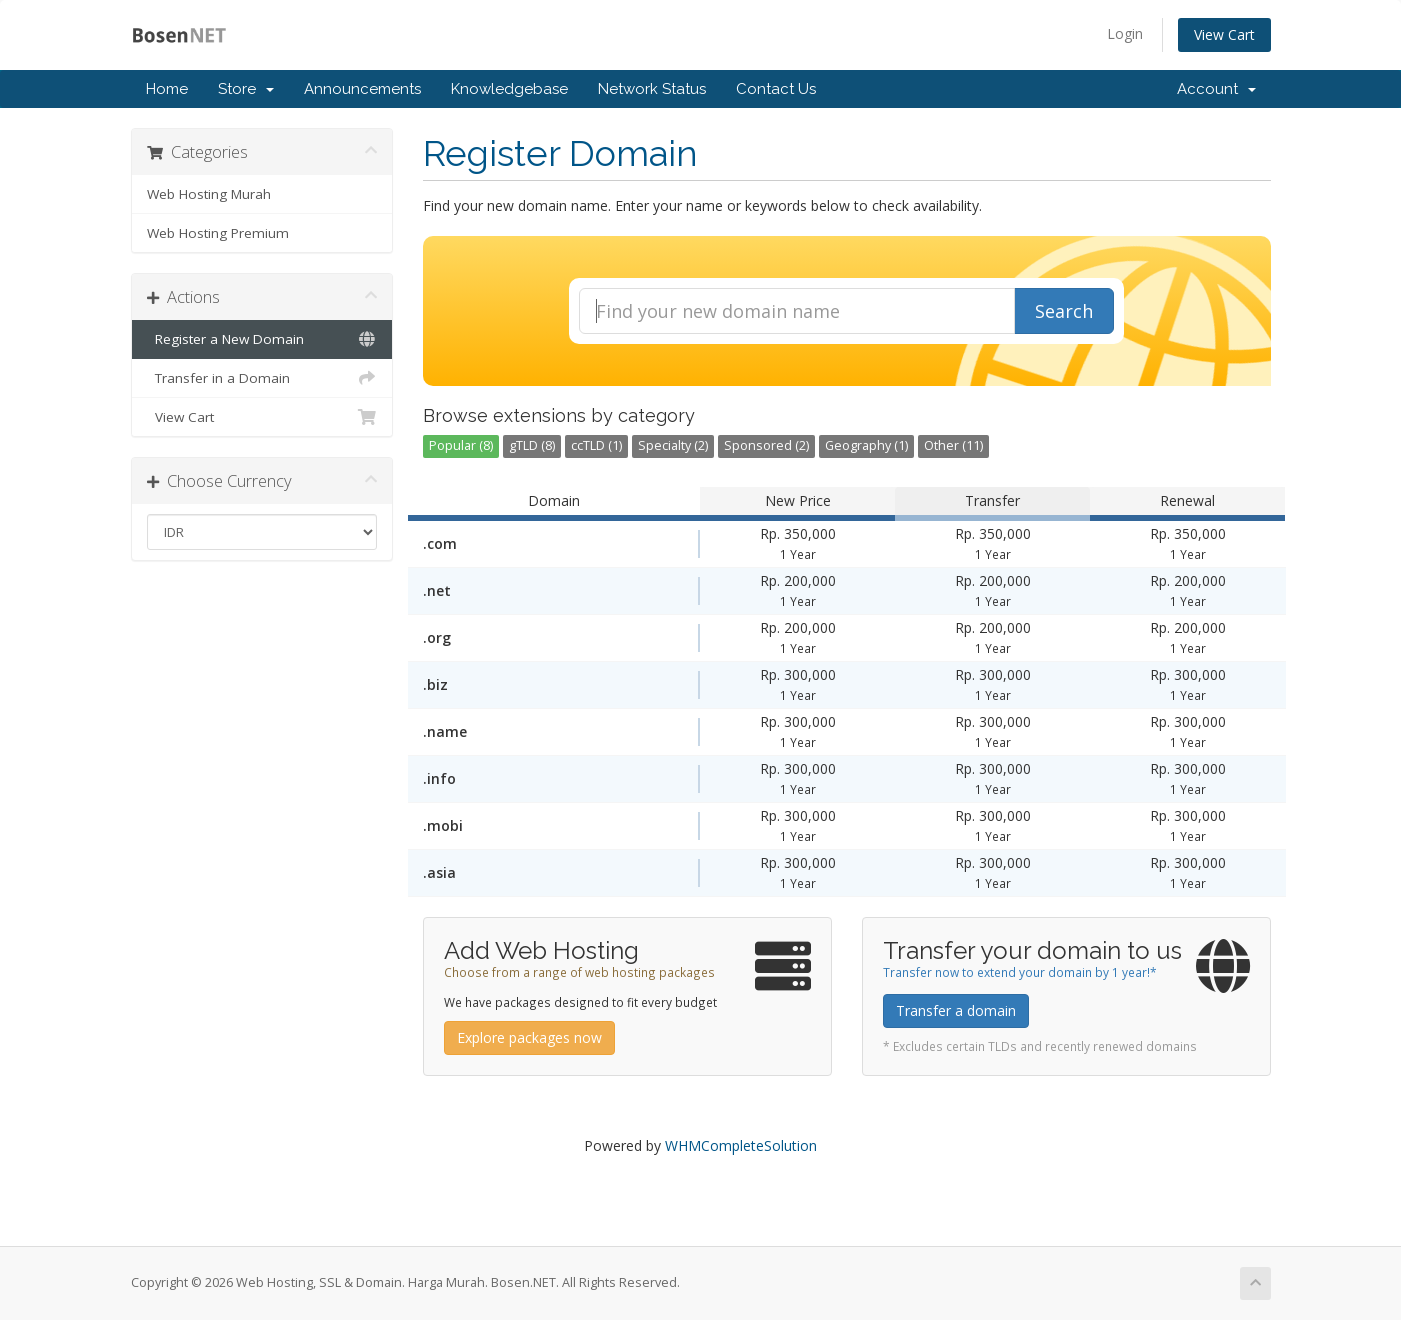 Image resolution: width=1401 pixels, height=1320 pixels. Describe the element at coordinates (246, 89) in the screenshot. I see `Store` at that location.